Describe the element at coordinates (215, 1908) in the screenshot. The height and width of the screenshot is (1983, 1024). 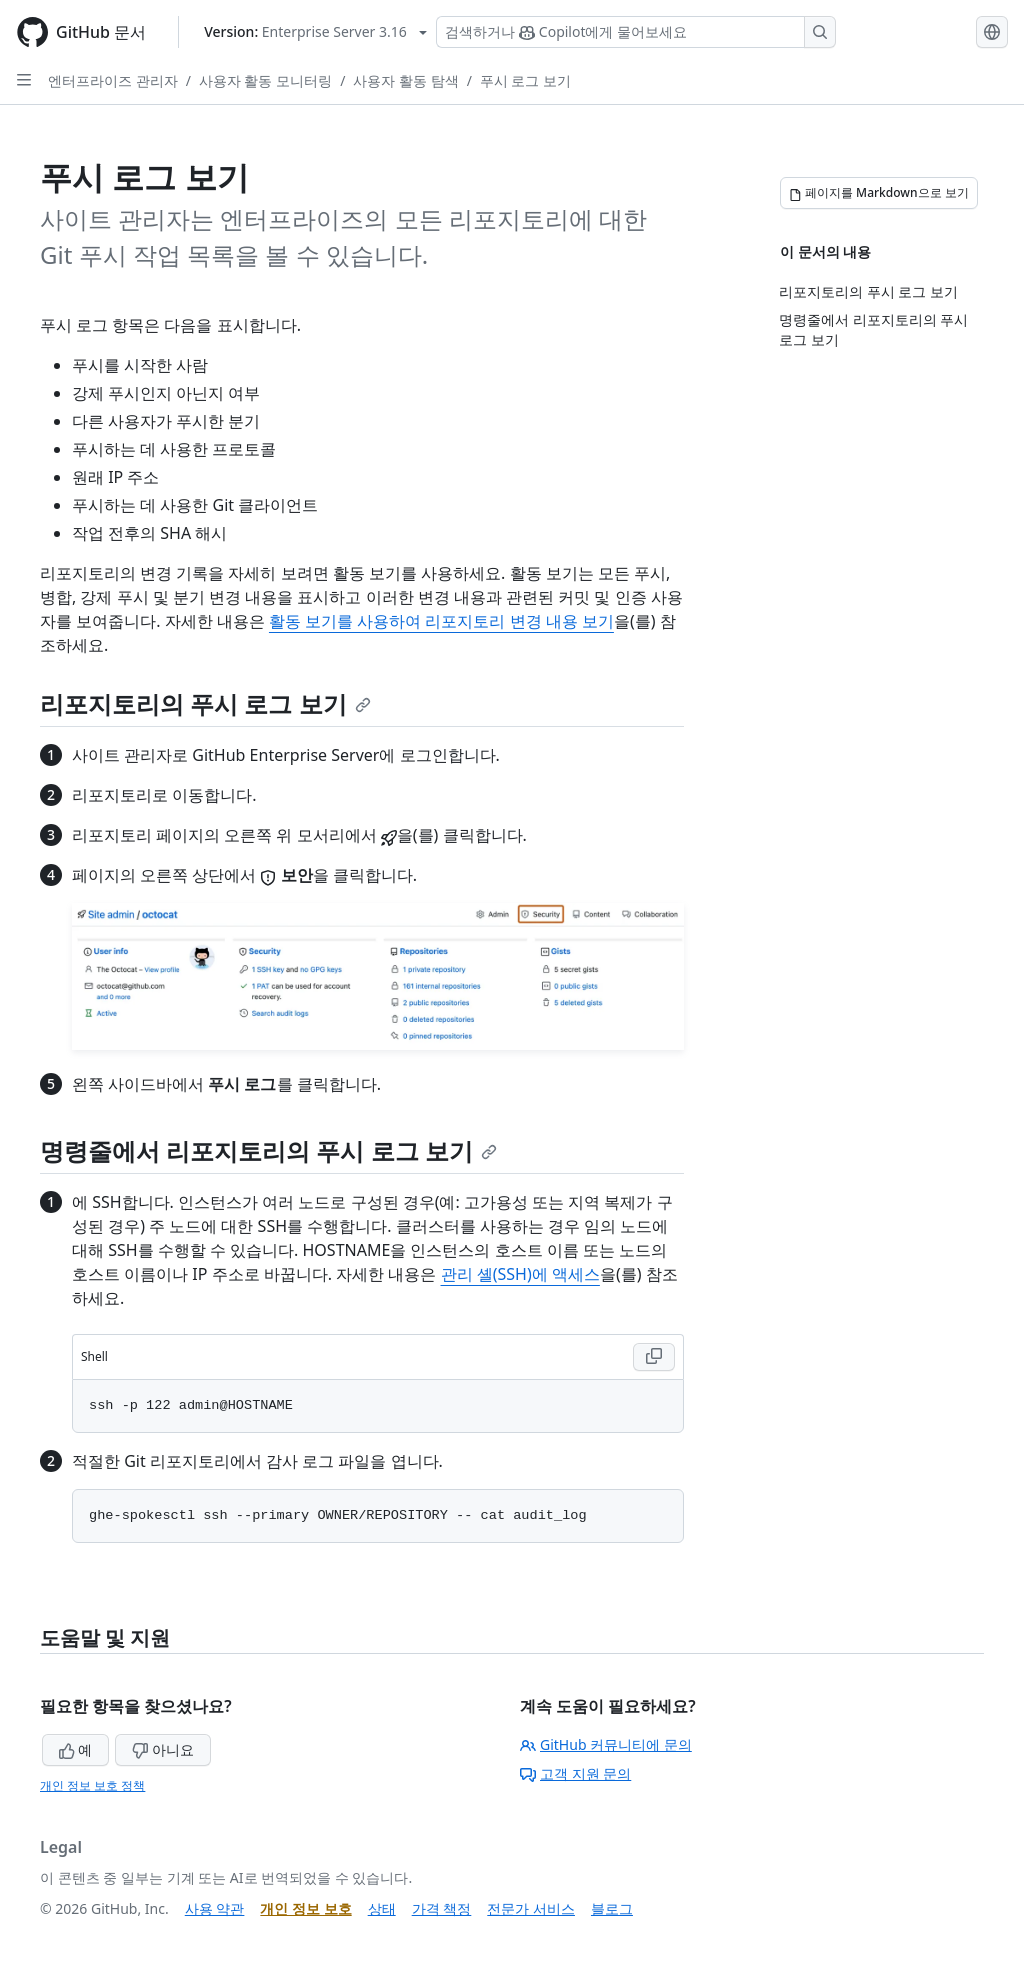
I see `사용 약관` at that location.